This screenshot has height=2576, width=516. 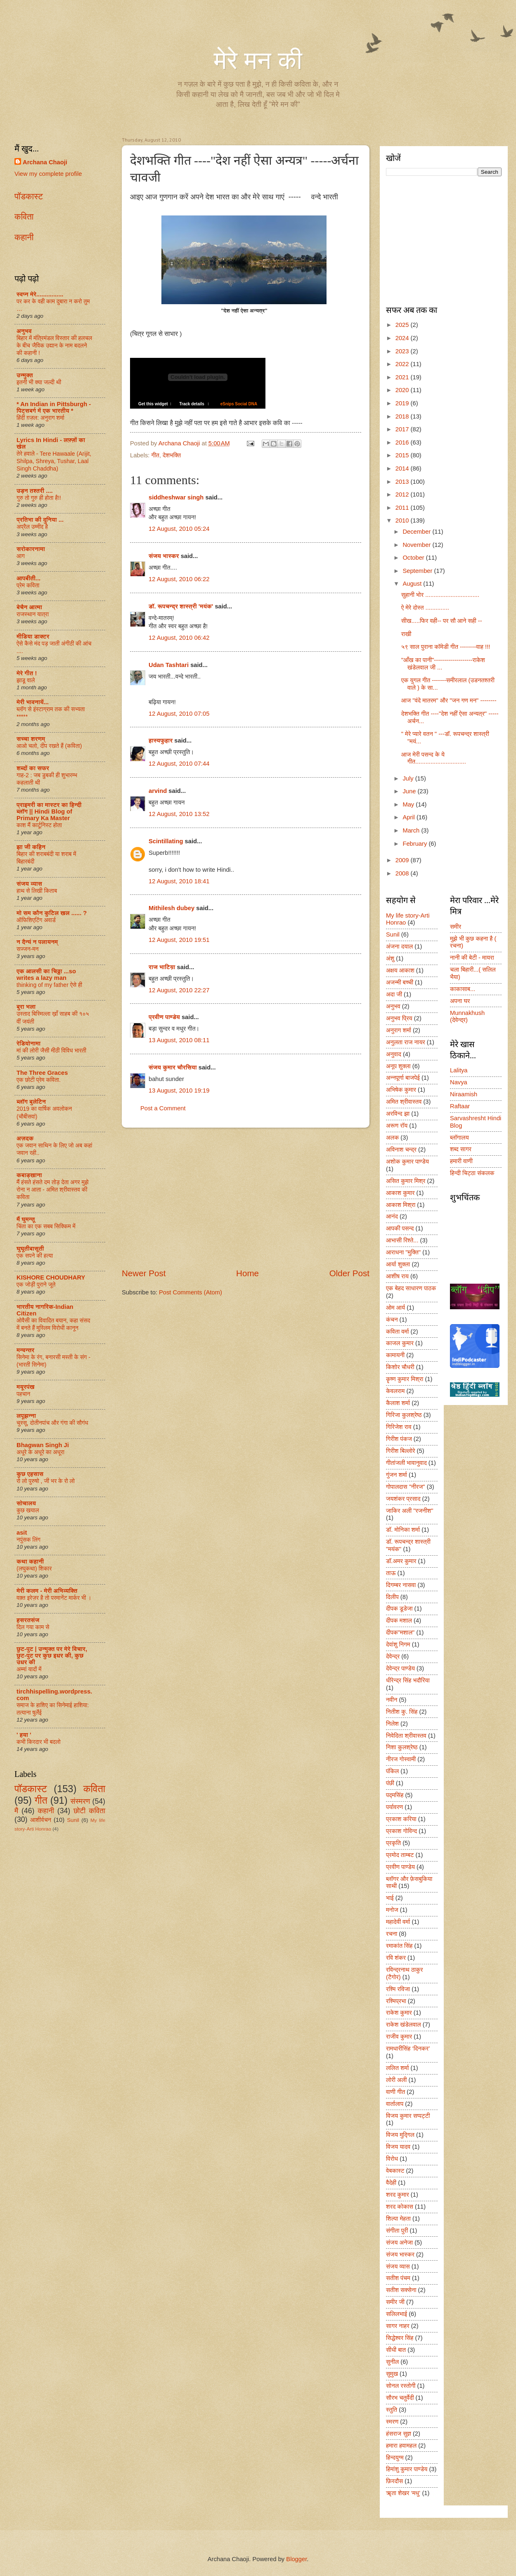 I want to click on thinking of my father ऐसे ही, so click(x=49, y=985).